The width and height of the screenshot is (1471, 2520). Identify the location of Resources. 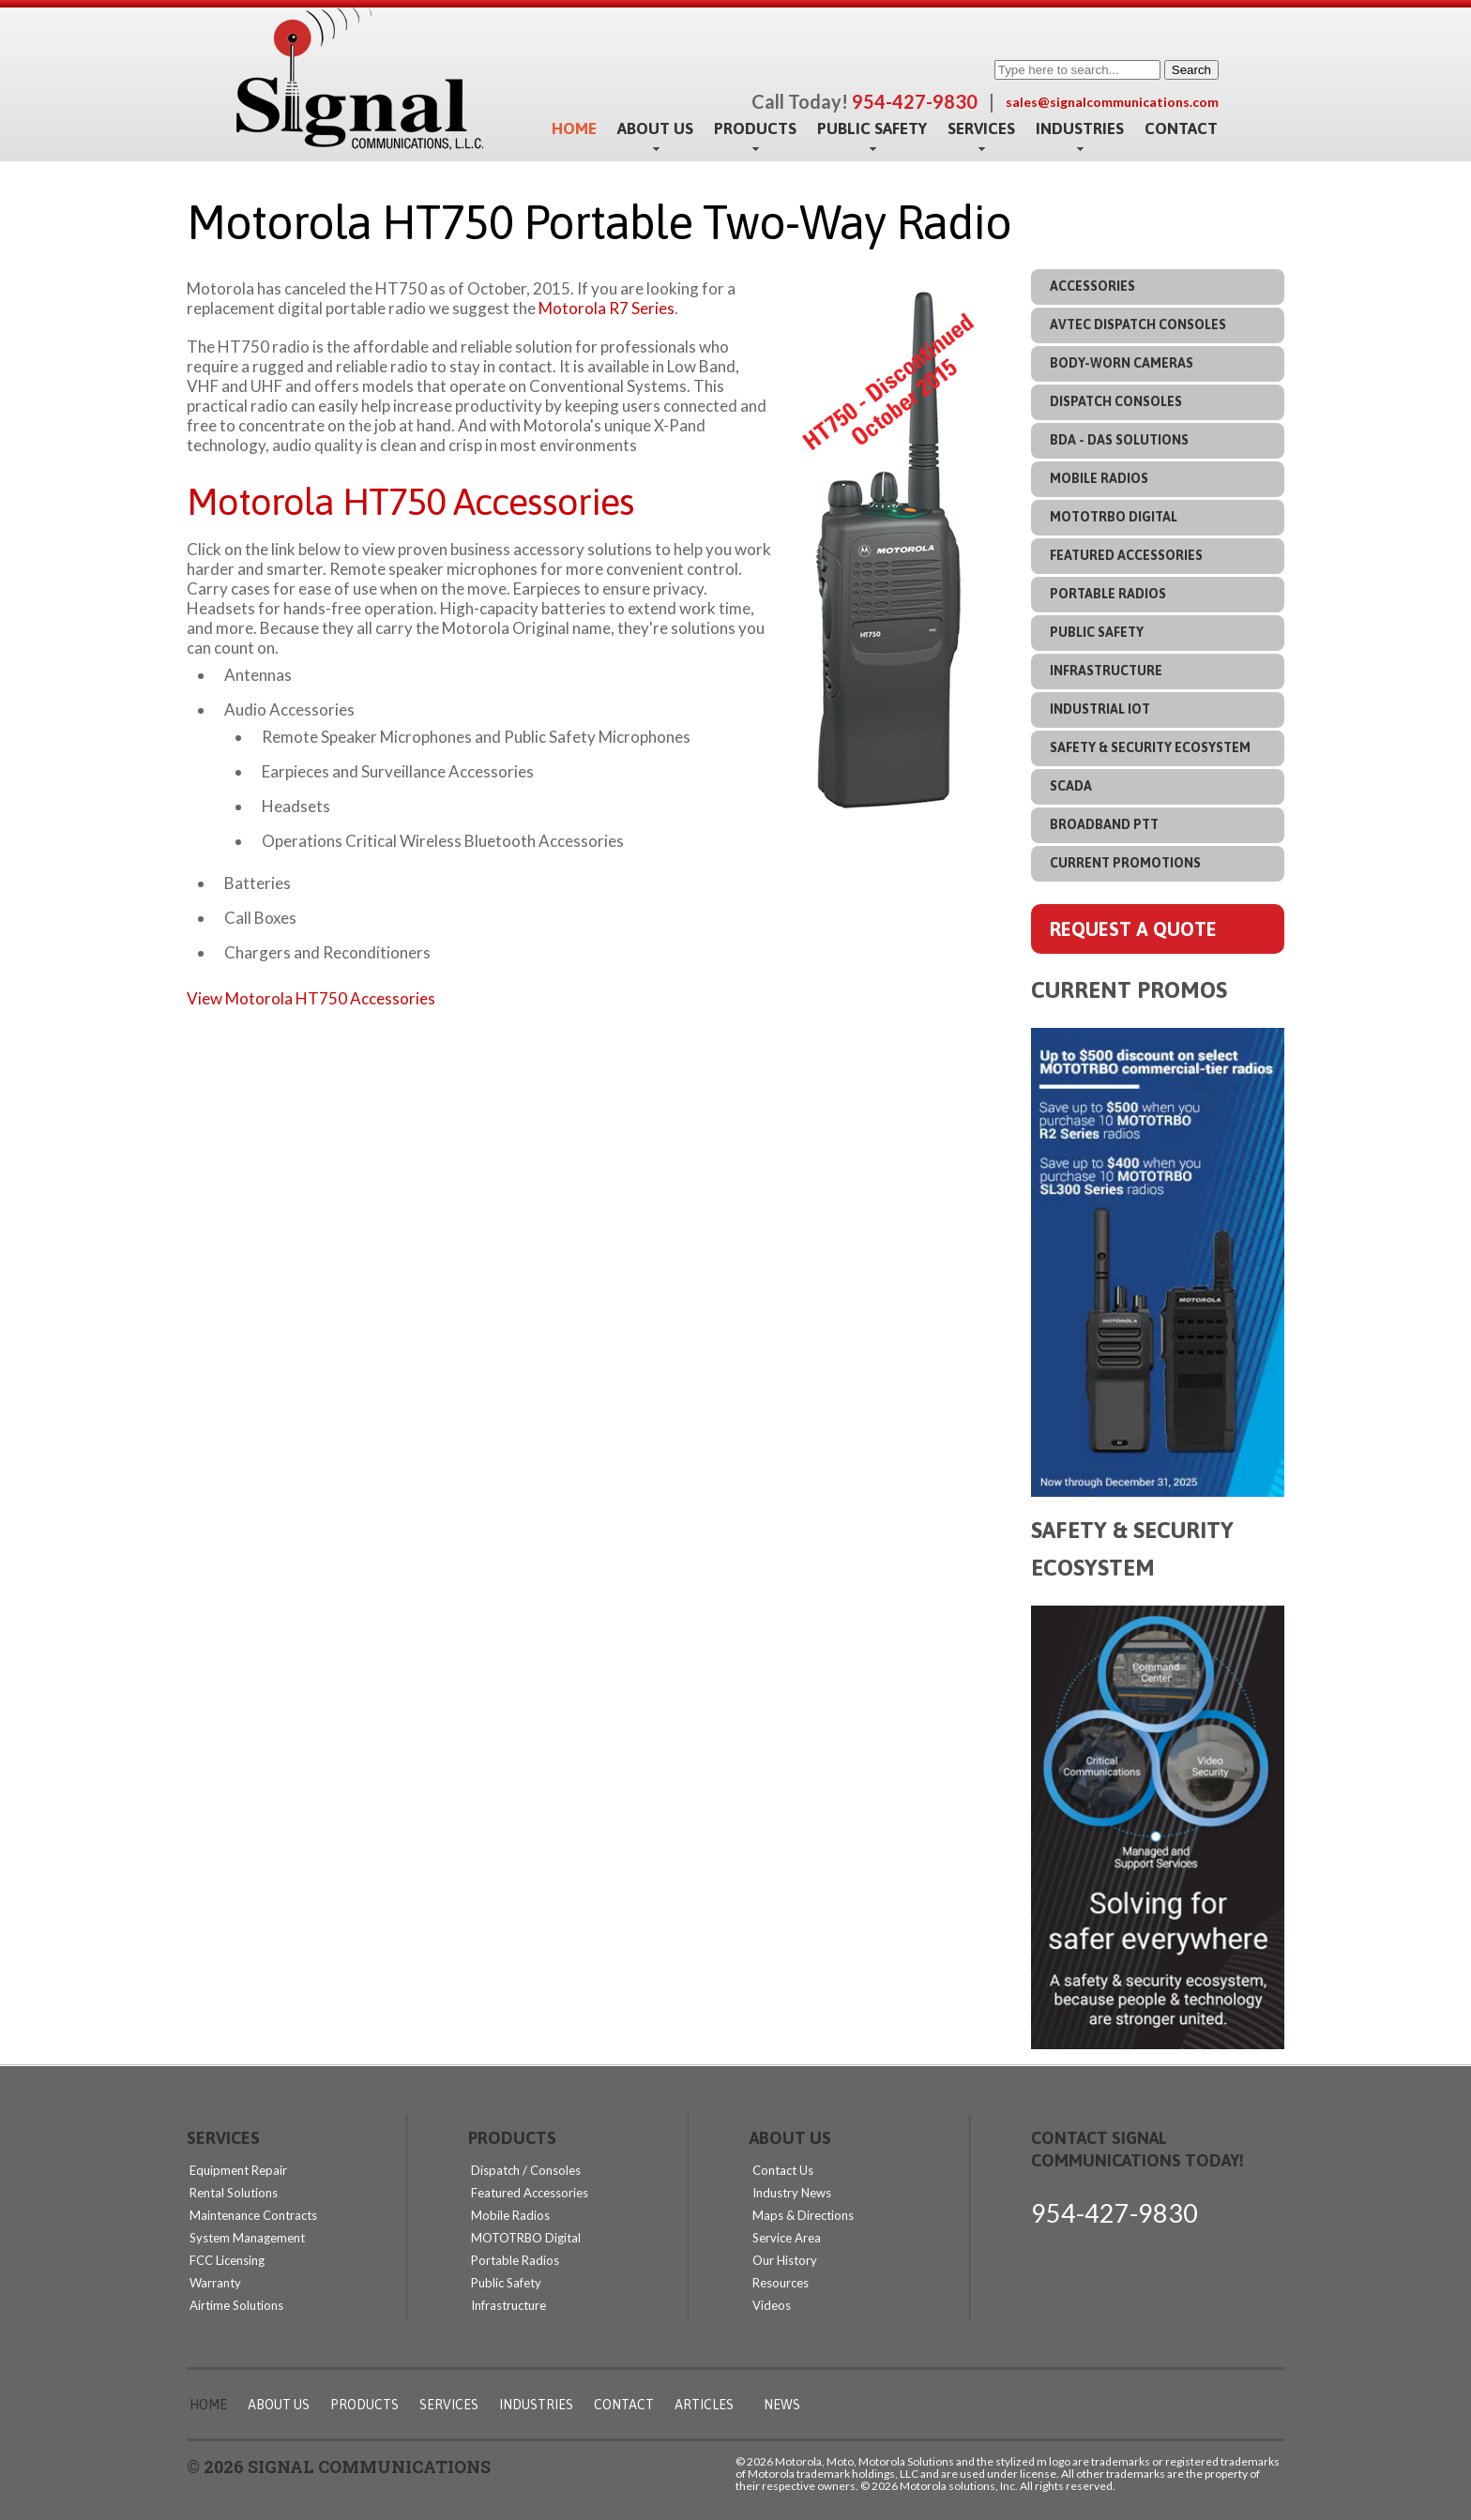
(780, 2282).